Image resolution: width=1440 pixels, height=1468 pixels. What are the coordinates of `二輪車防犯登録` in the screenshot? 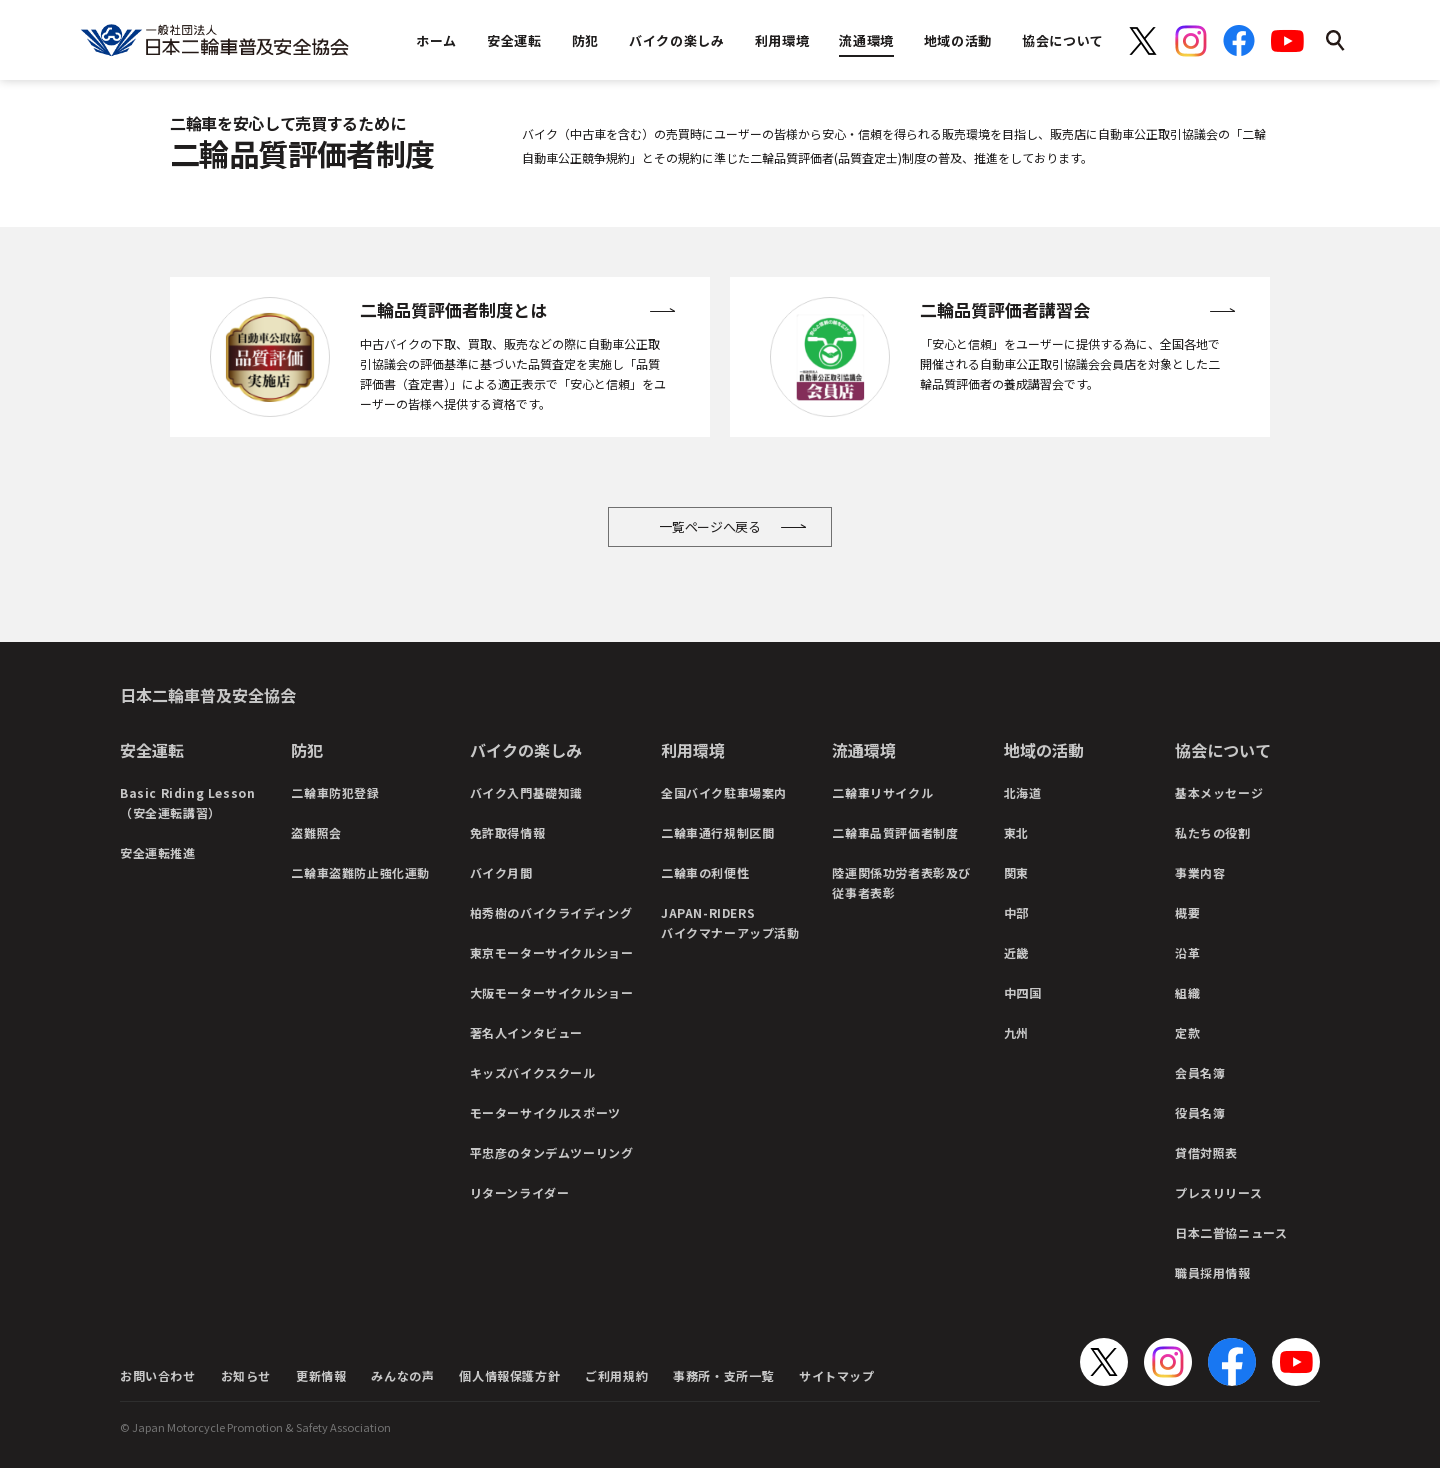 It's located at (335, 792).